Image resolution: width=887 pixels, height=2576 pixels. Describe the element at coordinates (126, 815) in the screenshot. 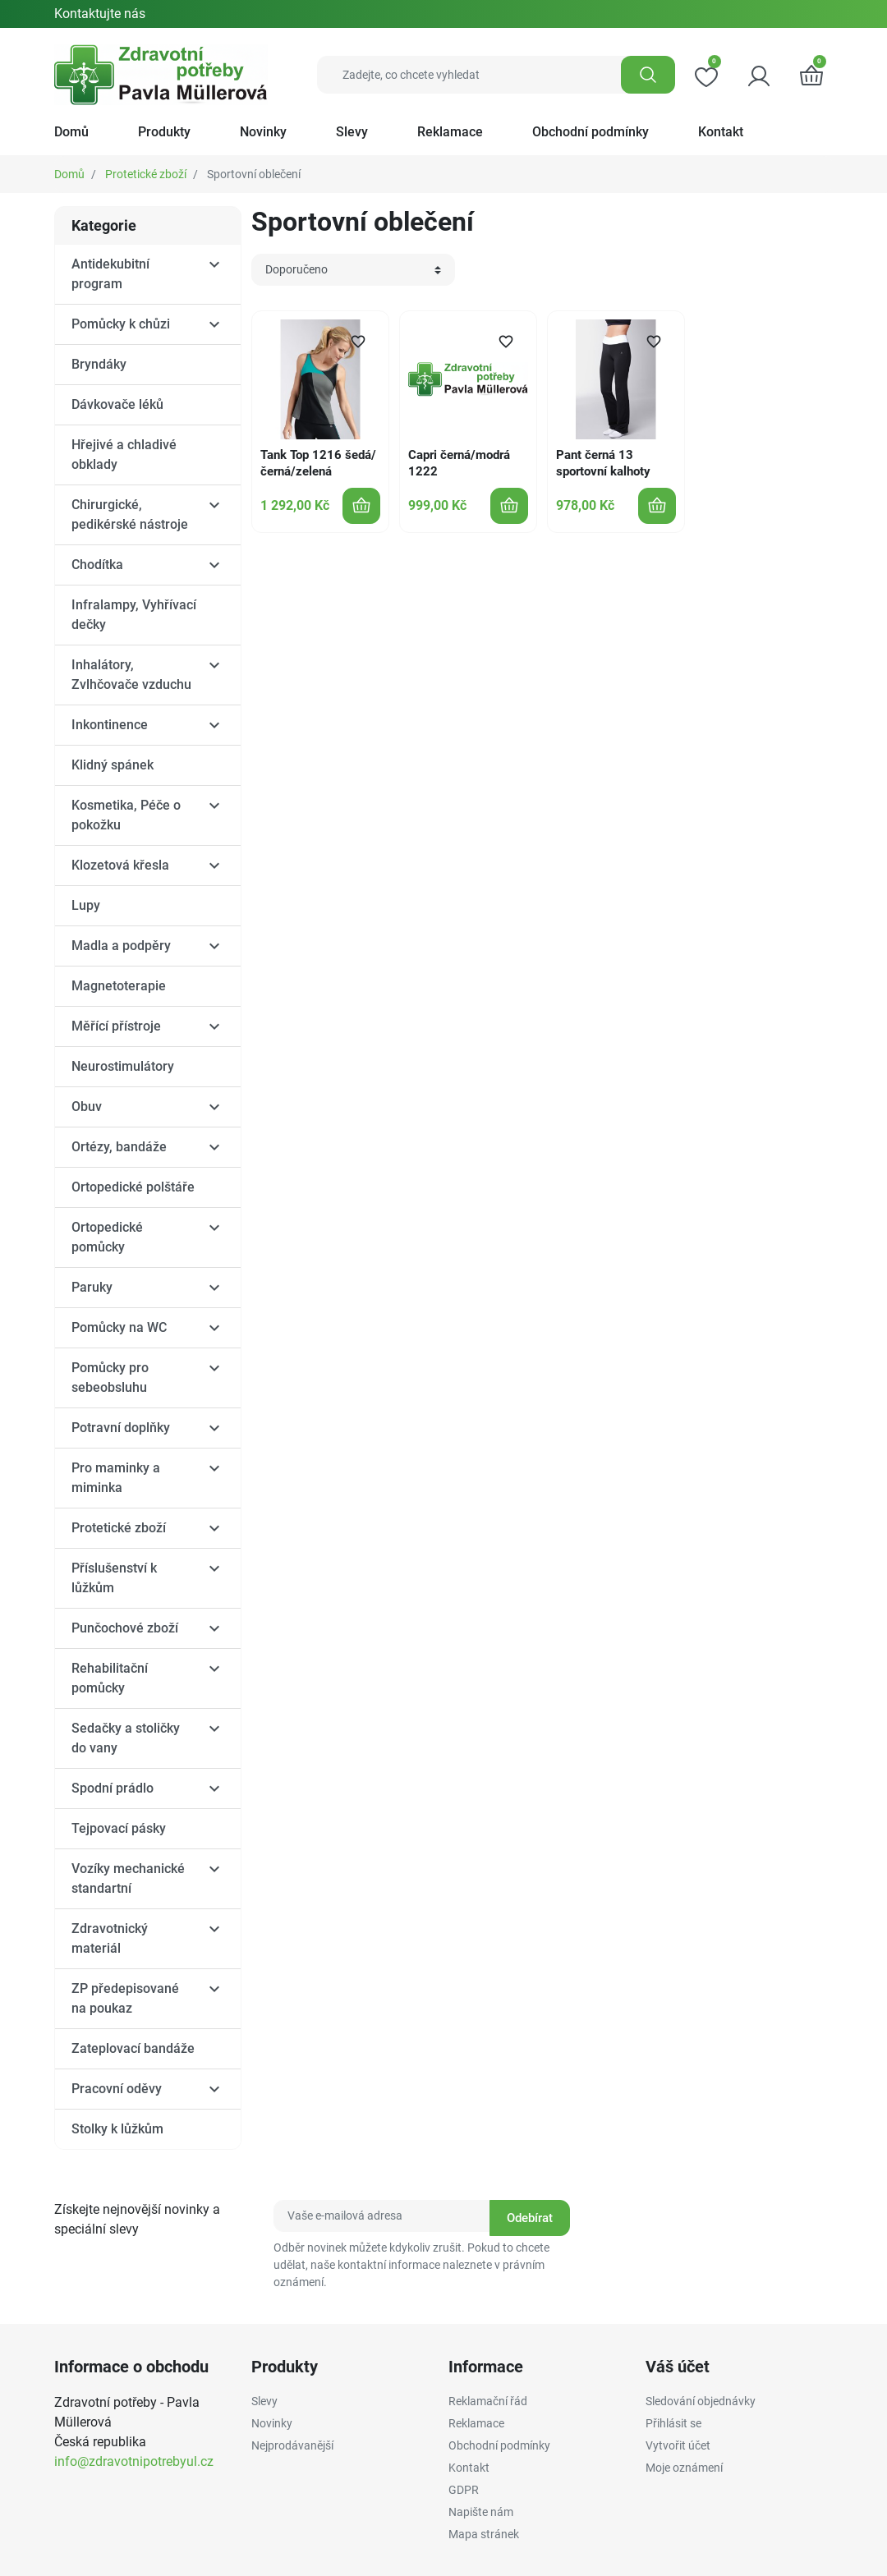

I see `Kosmetika, Péče o pokožku` at that location.